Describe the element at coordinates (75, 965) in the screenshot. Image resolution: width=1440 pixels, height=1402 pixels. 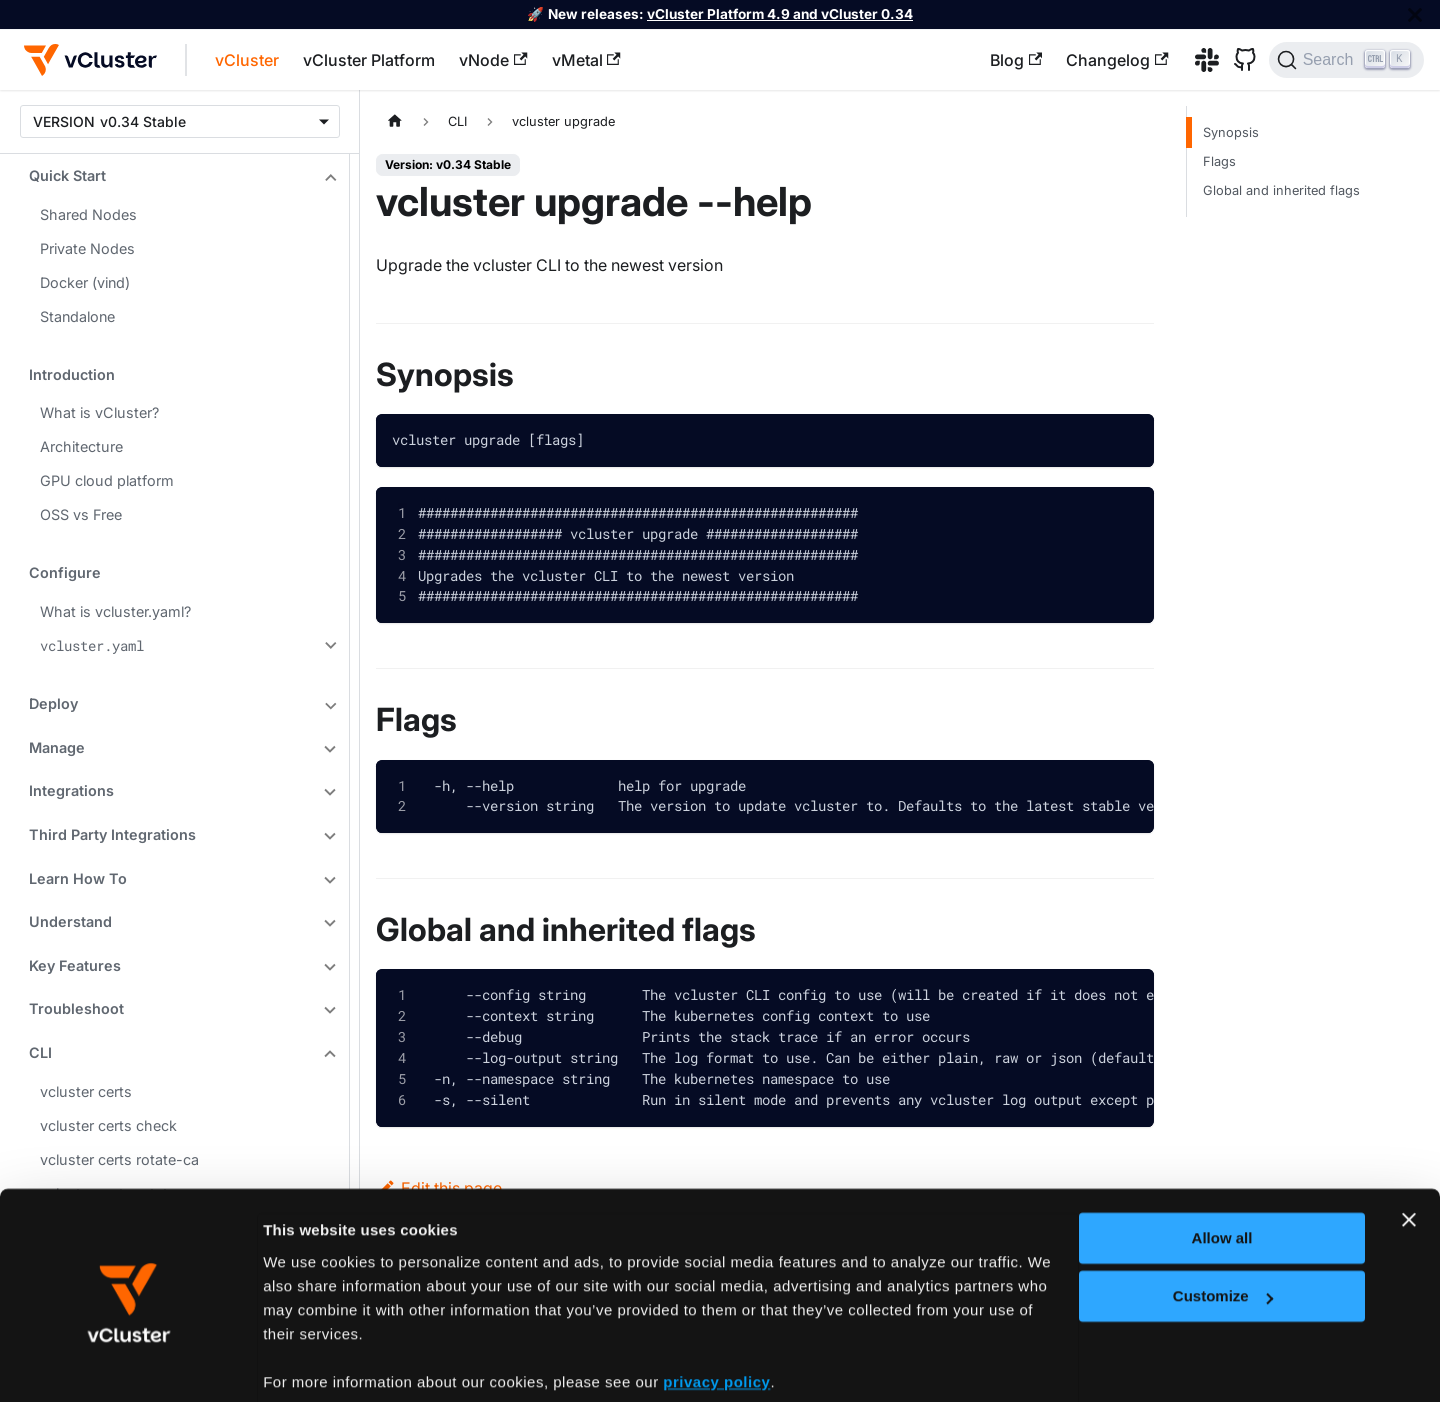
I see `Key Features [button]` at that location.